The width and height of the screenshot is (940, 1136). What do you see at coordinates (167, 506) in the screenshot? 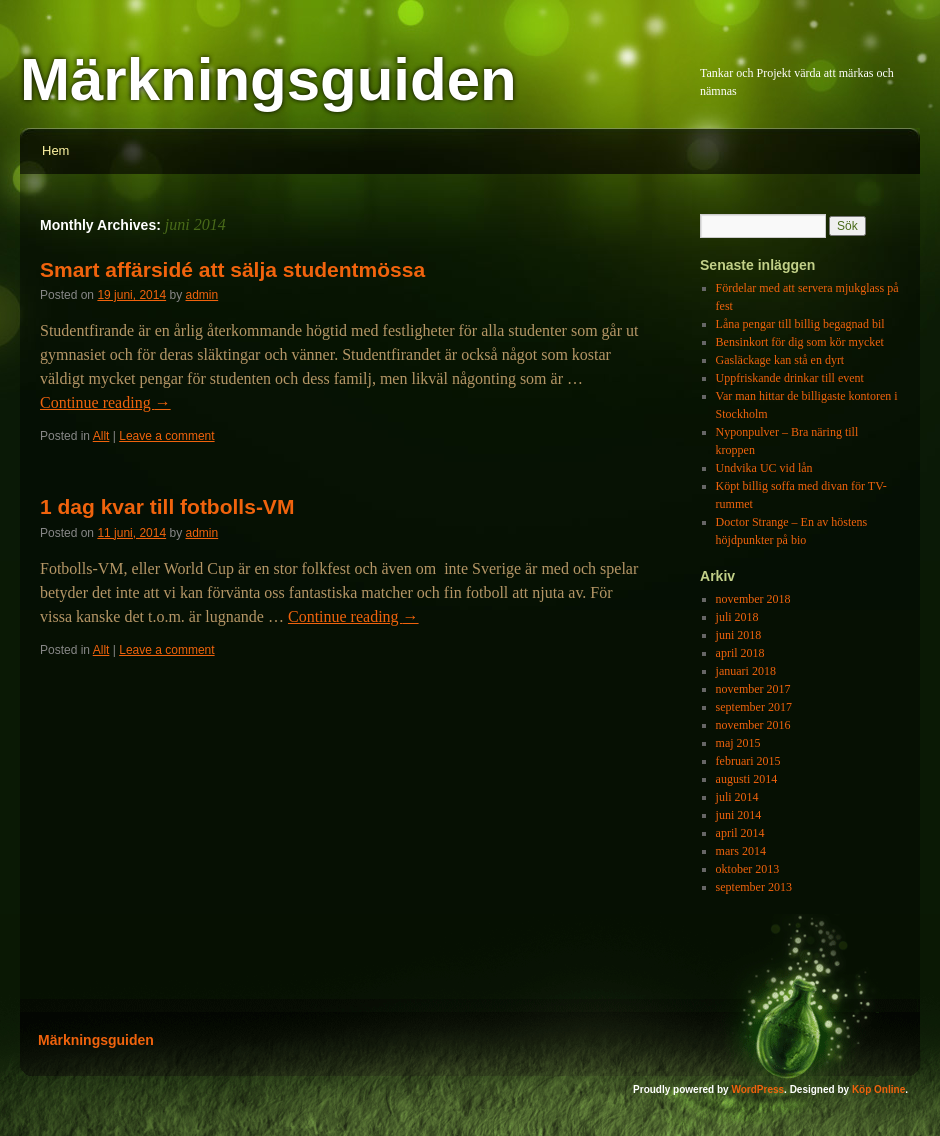
I see `1 dag kvar till fotbolls-VM` at bounding box center [167, 506].